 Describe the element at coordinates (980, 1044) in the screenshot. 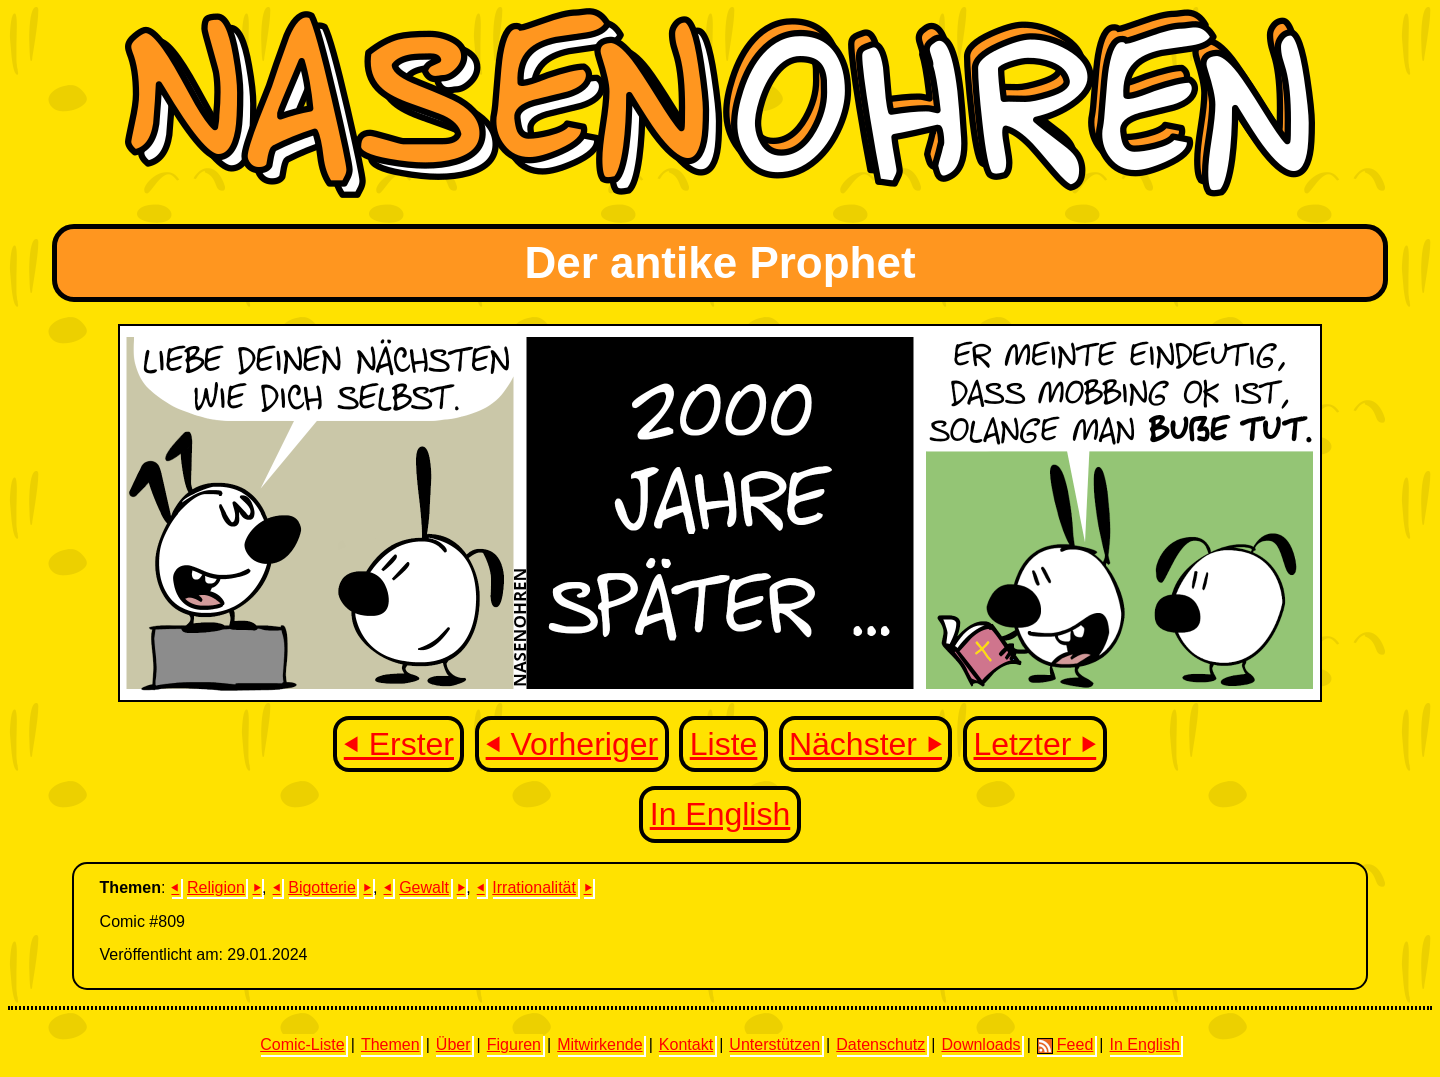

I see `Downloads` at that location.